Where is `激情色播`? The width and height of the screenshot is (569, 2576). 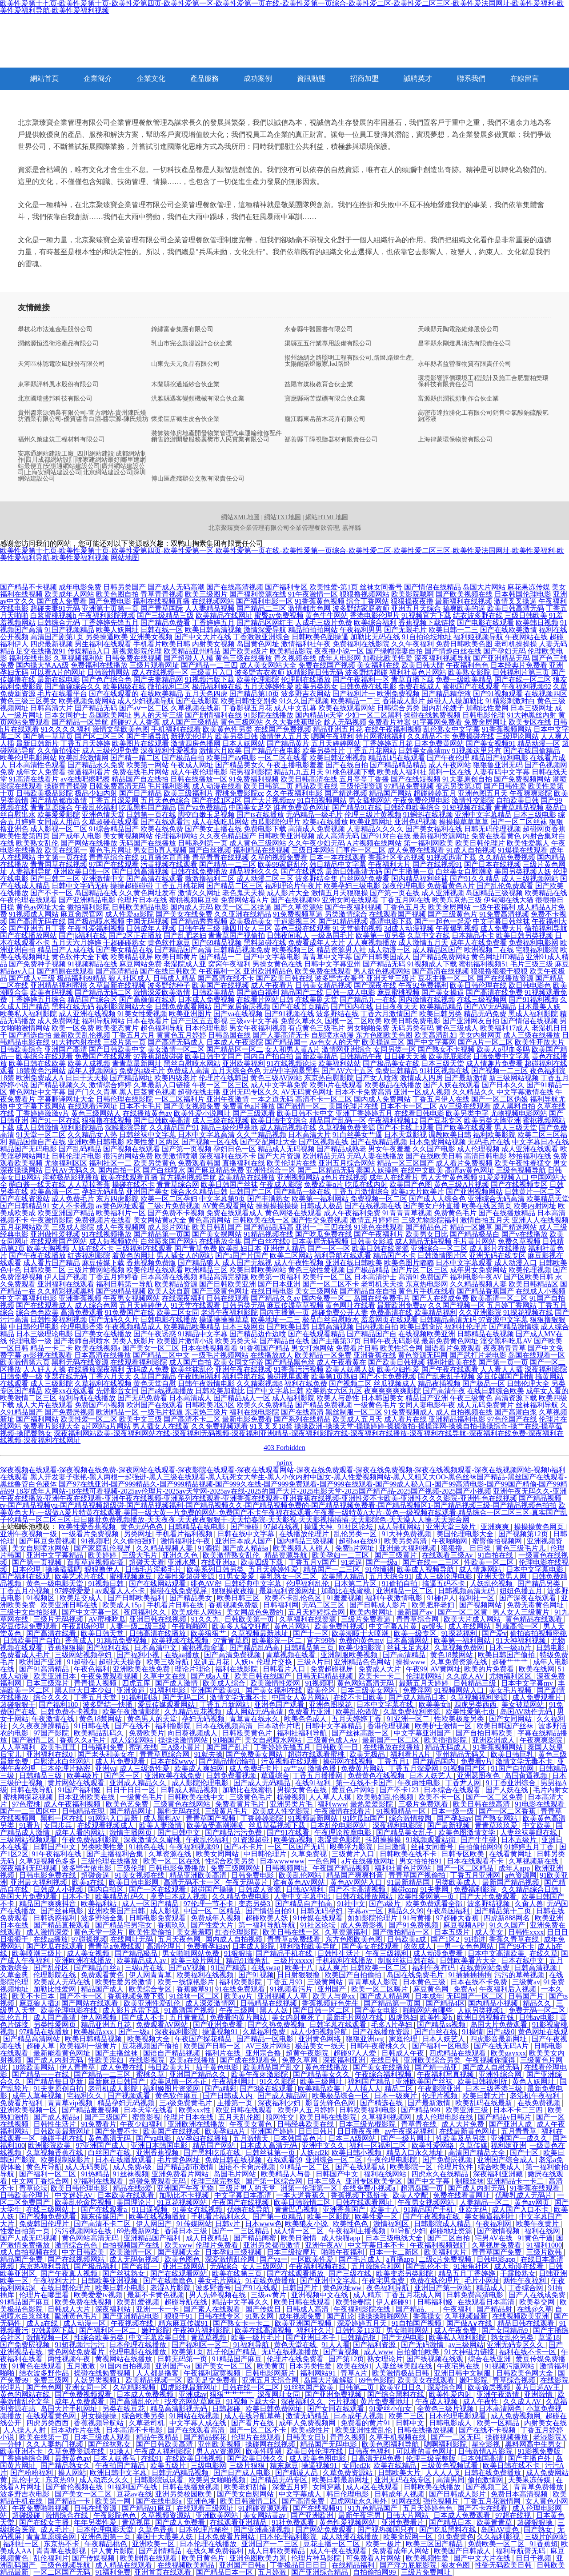 激情色播 is located at coordinates (323, 1768).